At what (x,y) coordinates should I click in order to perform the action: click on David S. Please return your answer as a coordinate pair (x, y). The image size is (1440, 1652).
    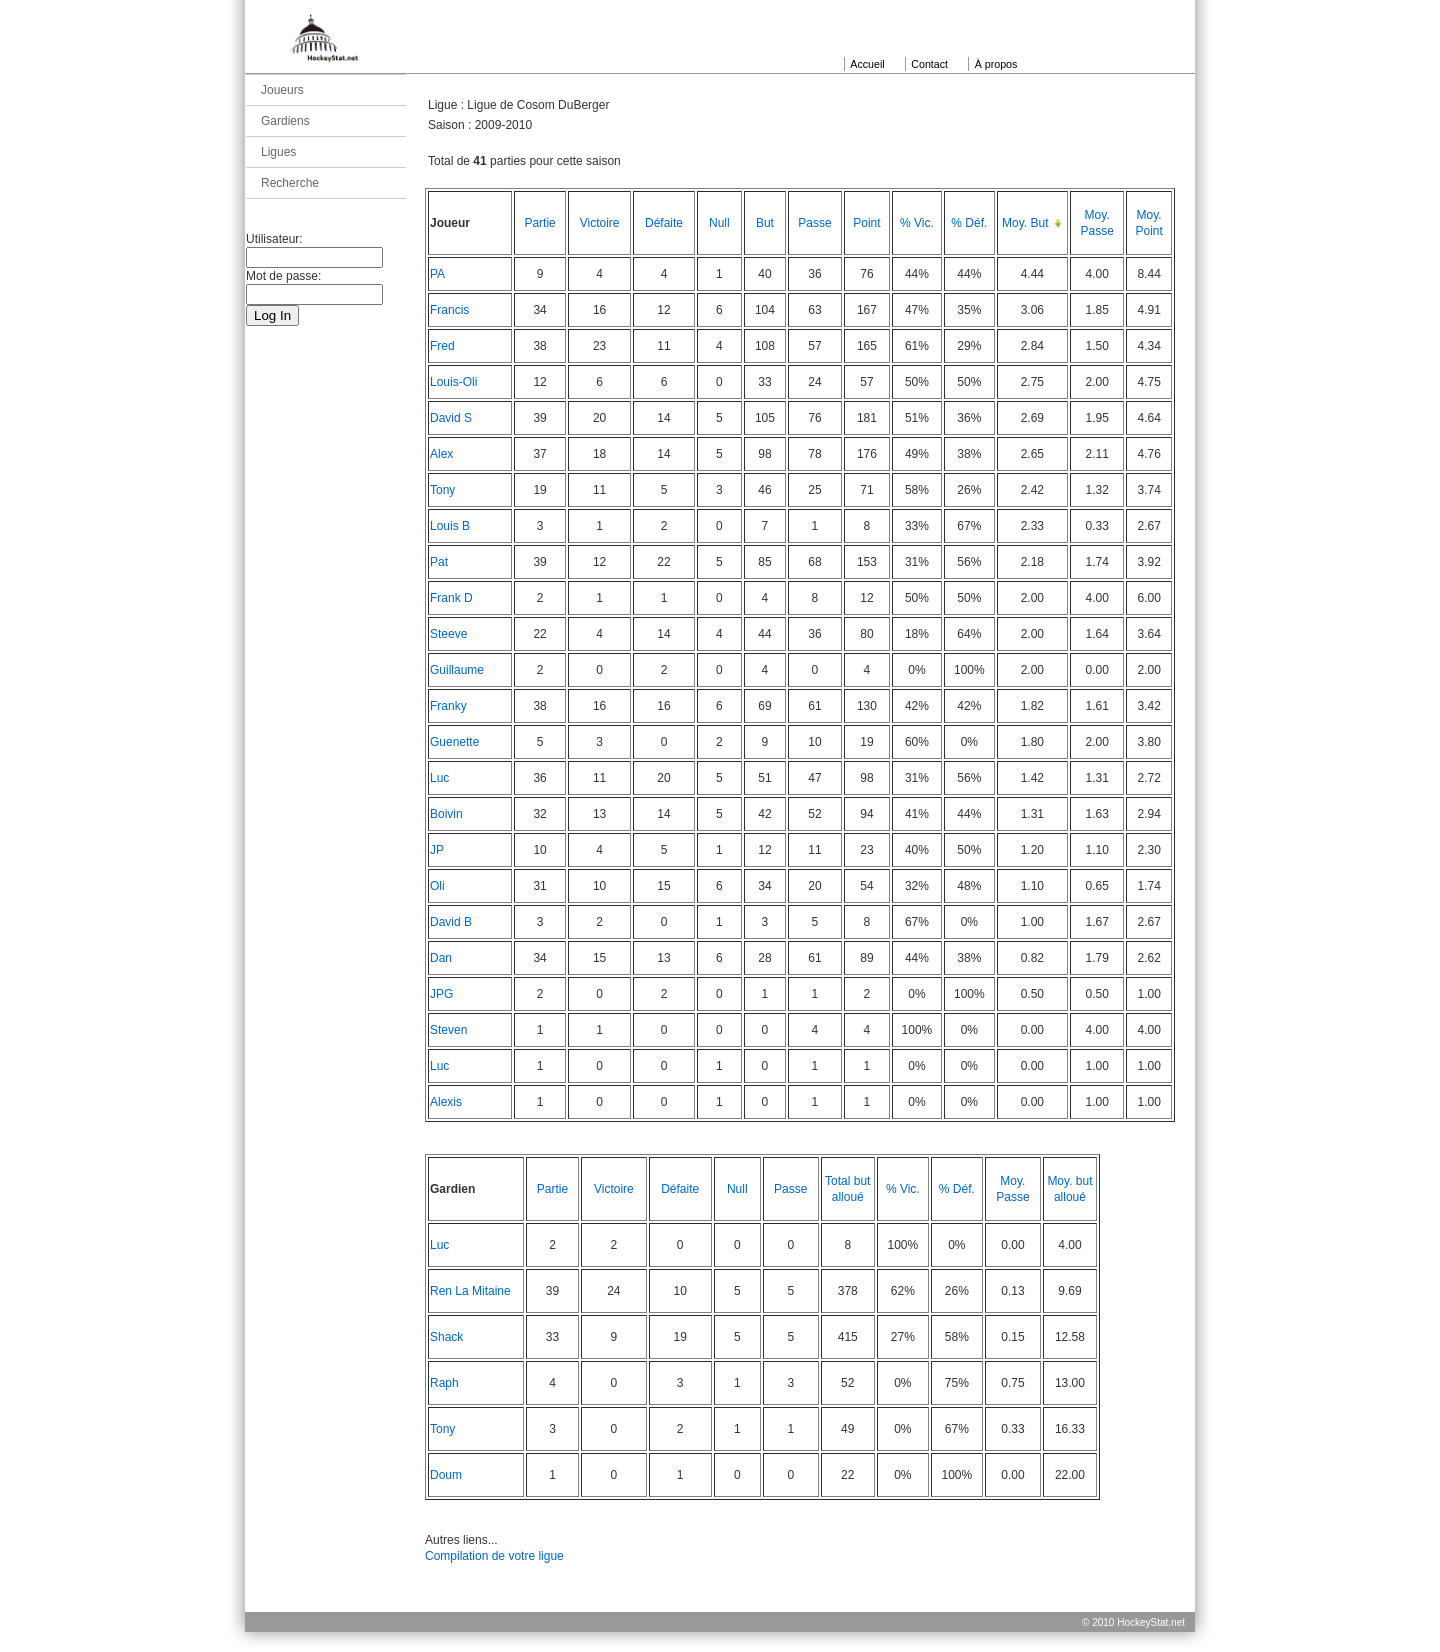
    Looking at the image, I should click on (451, 418).